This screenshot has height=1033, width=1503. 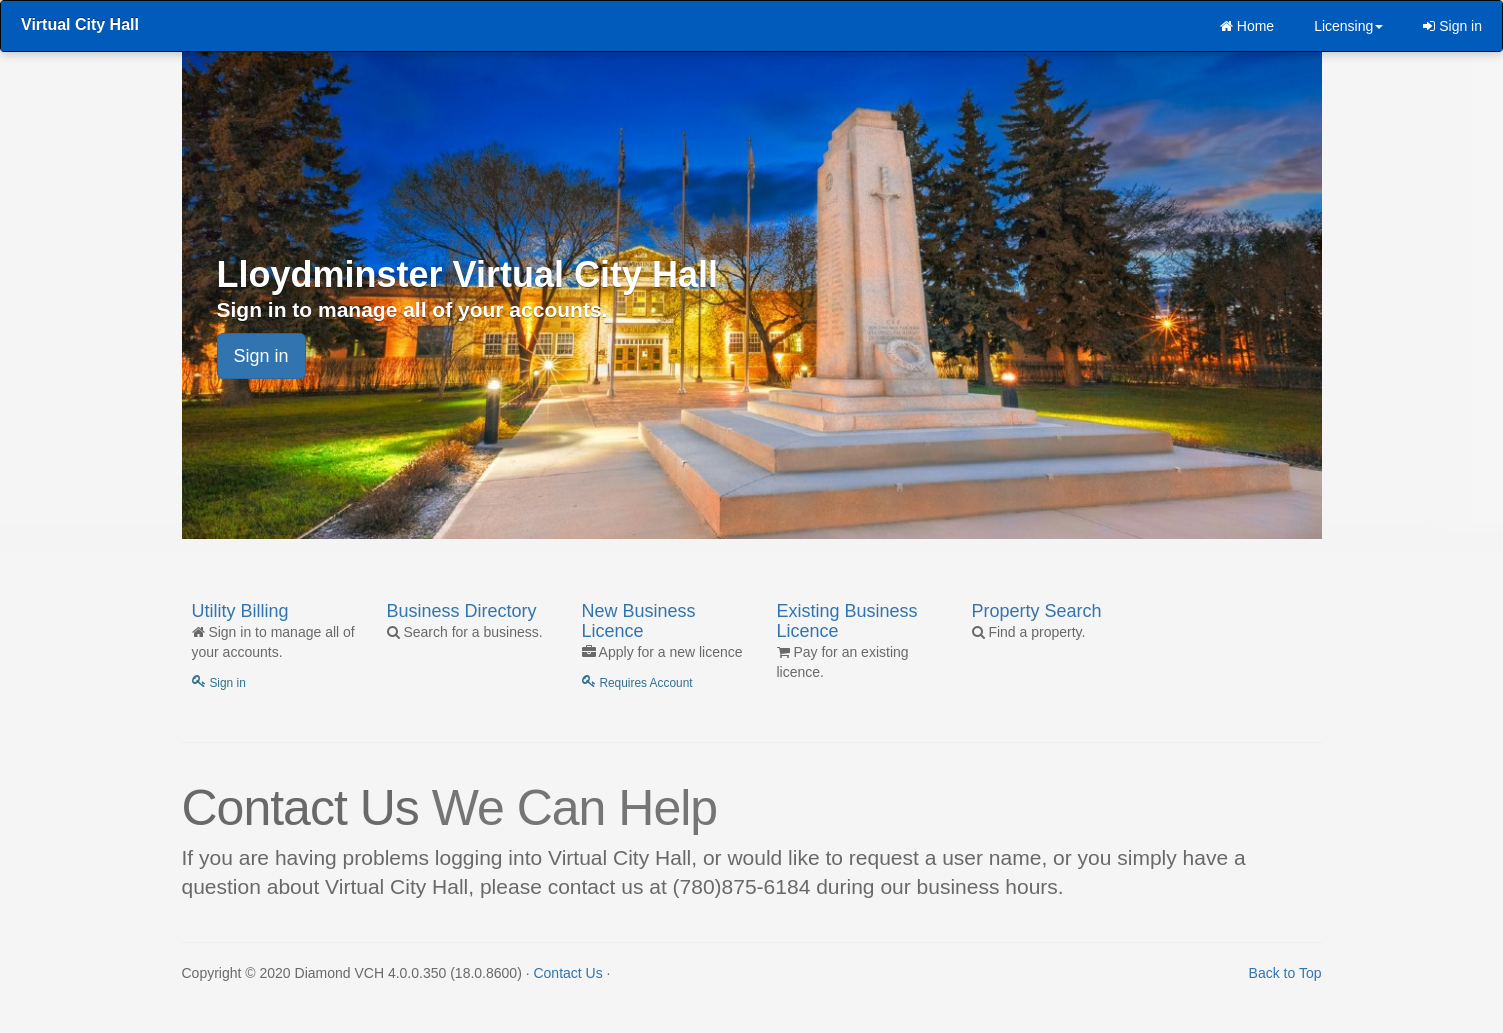 What do you see at coordinates (1348, 26) in the screenshot?
I see `Licensing` at bounding box center [1348, 26].